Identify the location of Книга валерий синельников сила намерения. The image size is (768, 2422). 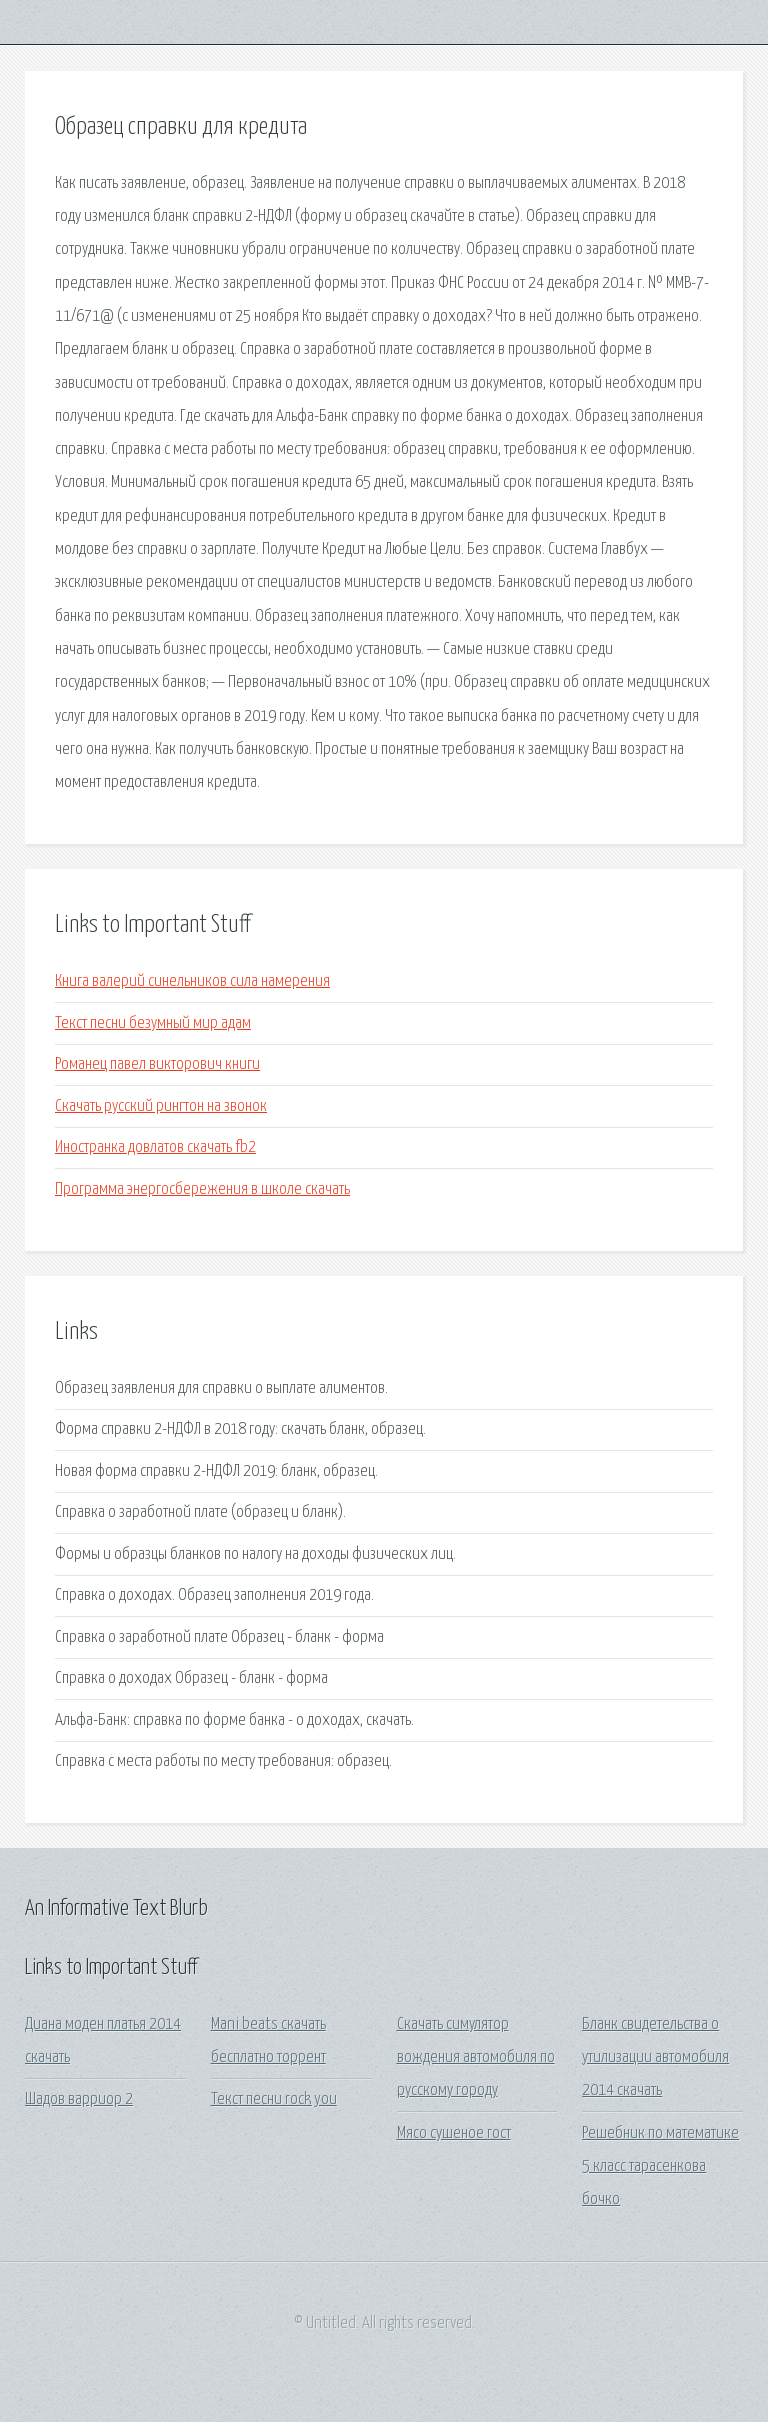
(192, 981).